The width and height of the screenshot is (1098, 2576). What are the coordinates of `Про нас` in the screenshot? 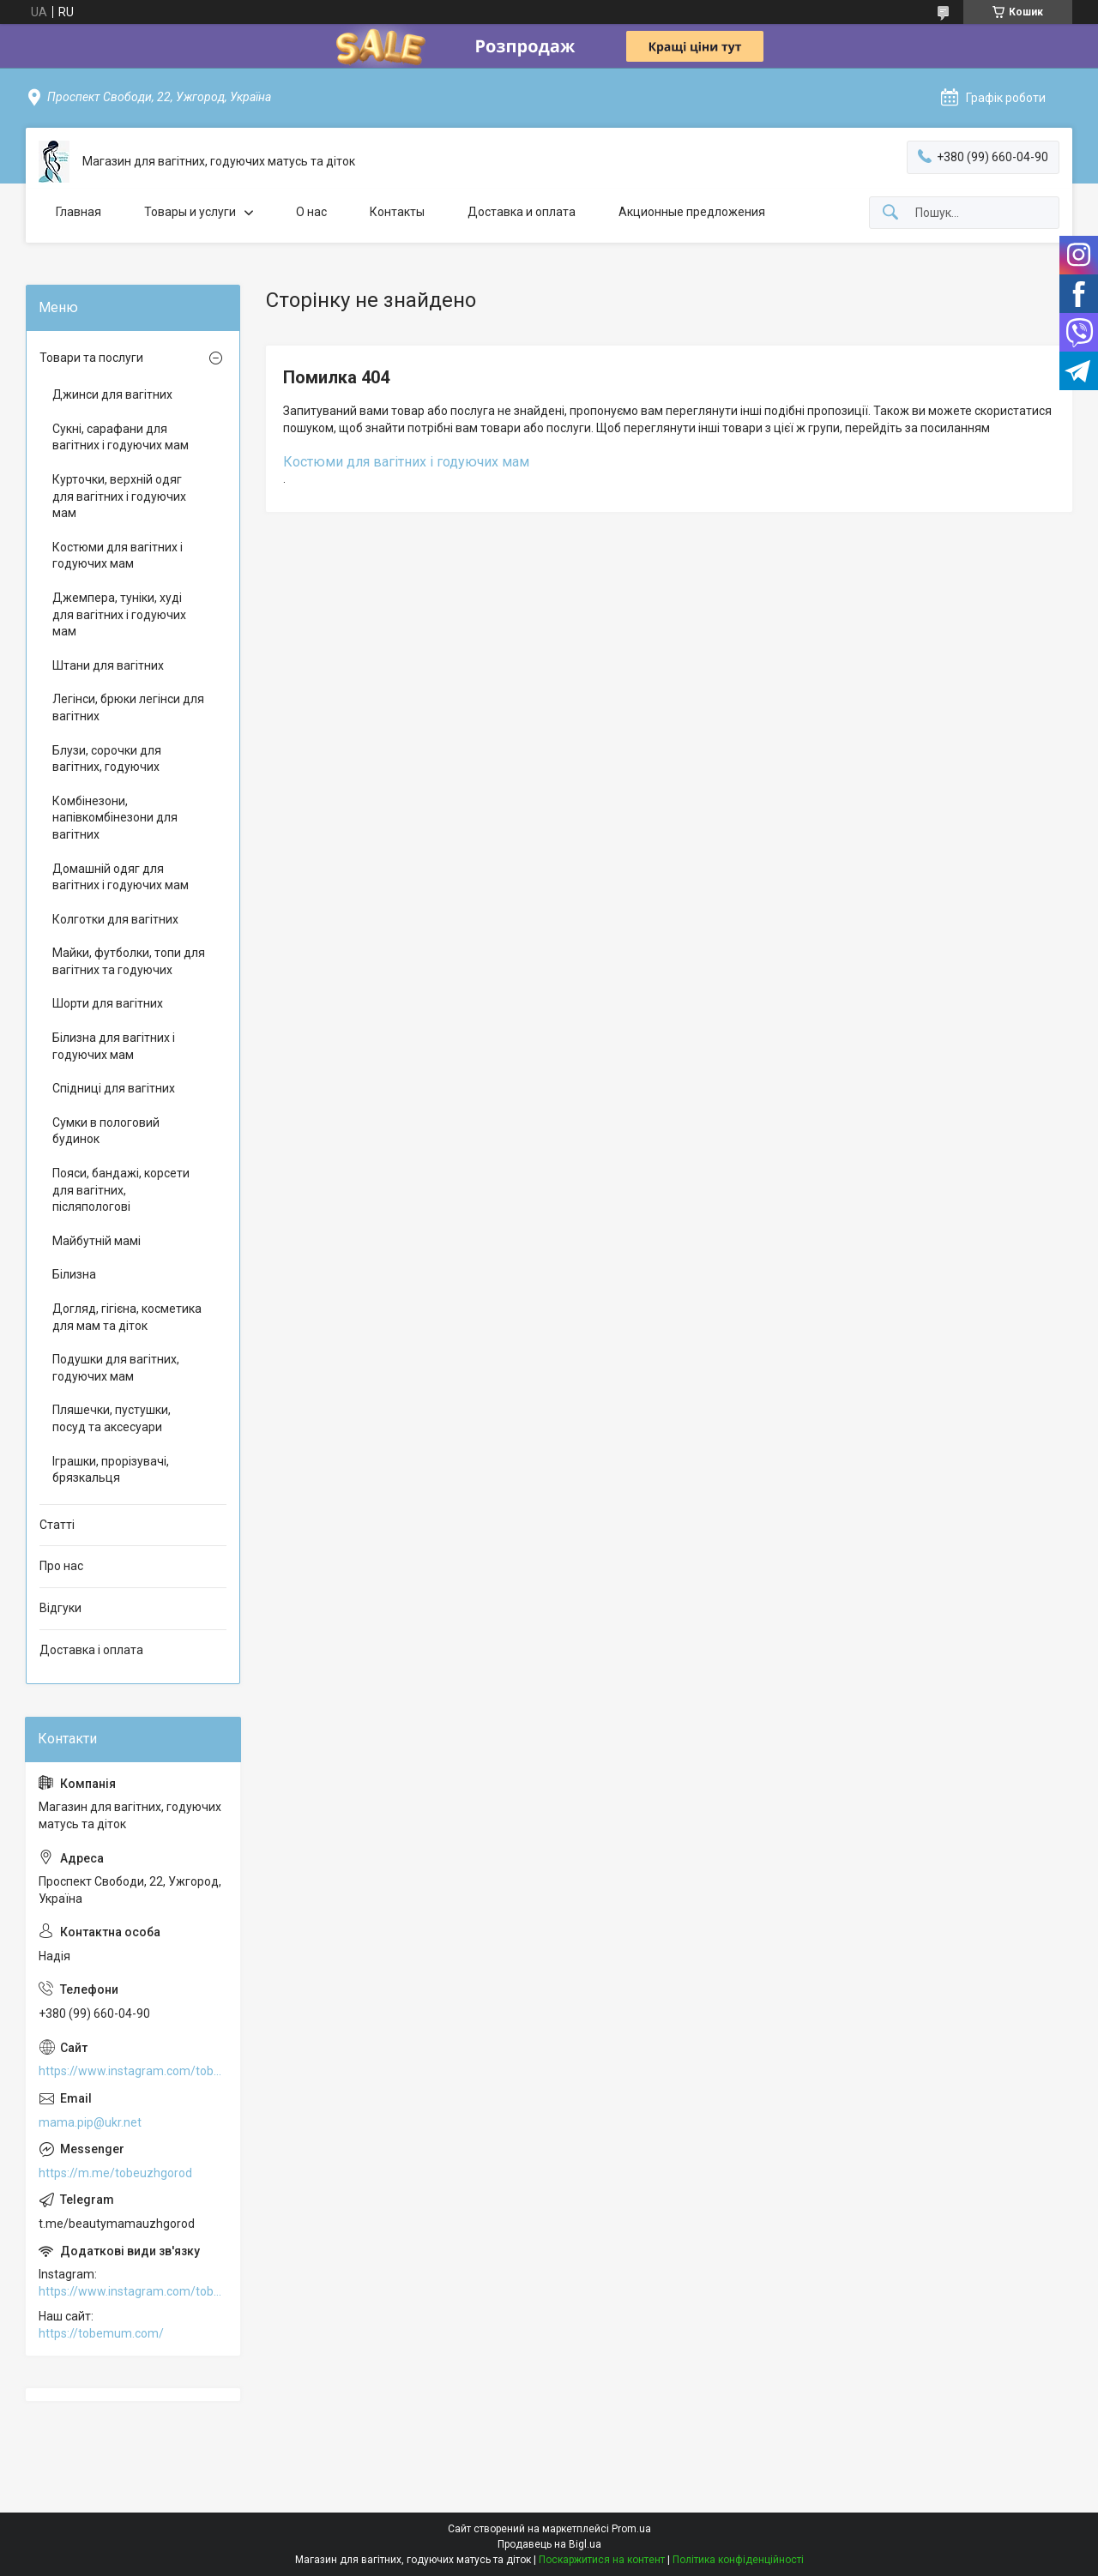 It's located at (61, 1566).